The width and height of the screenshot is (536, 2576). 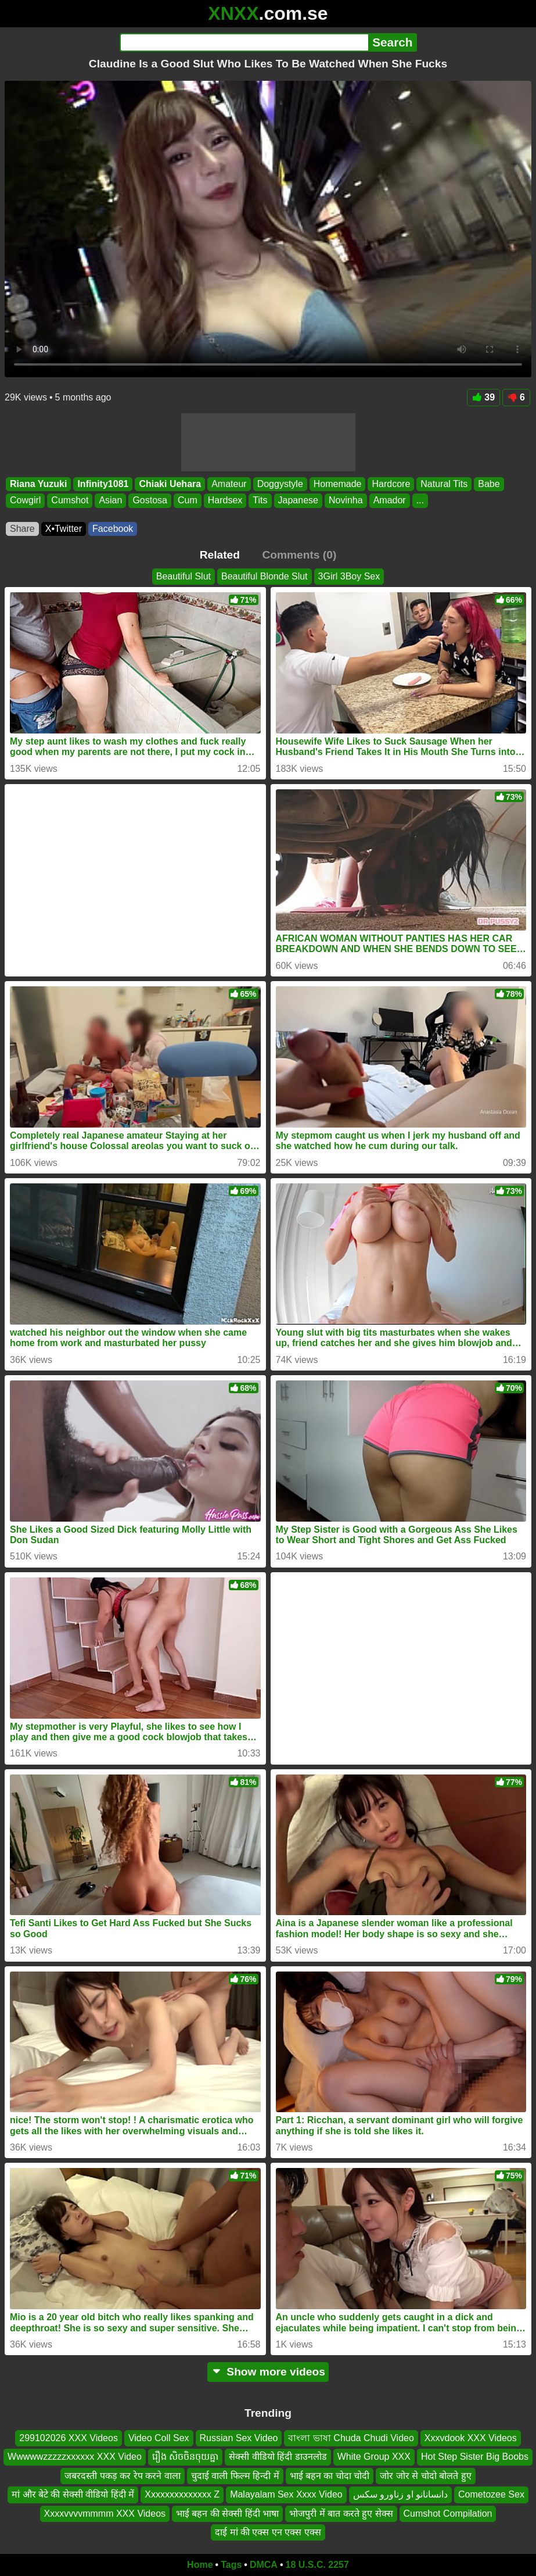 I want to click on Chiaki Uehara, so click(x=170, y=484).